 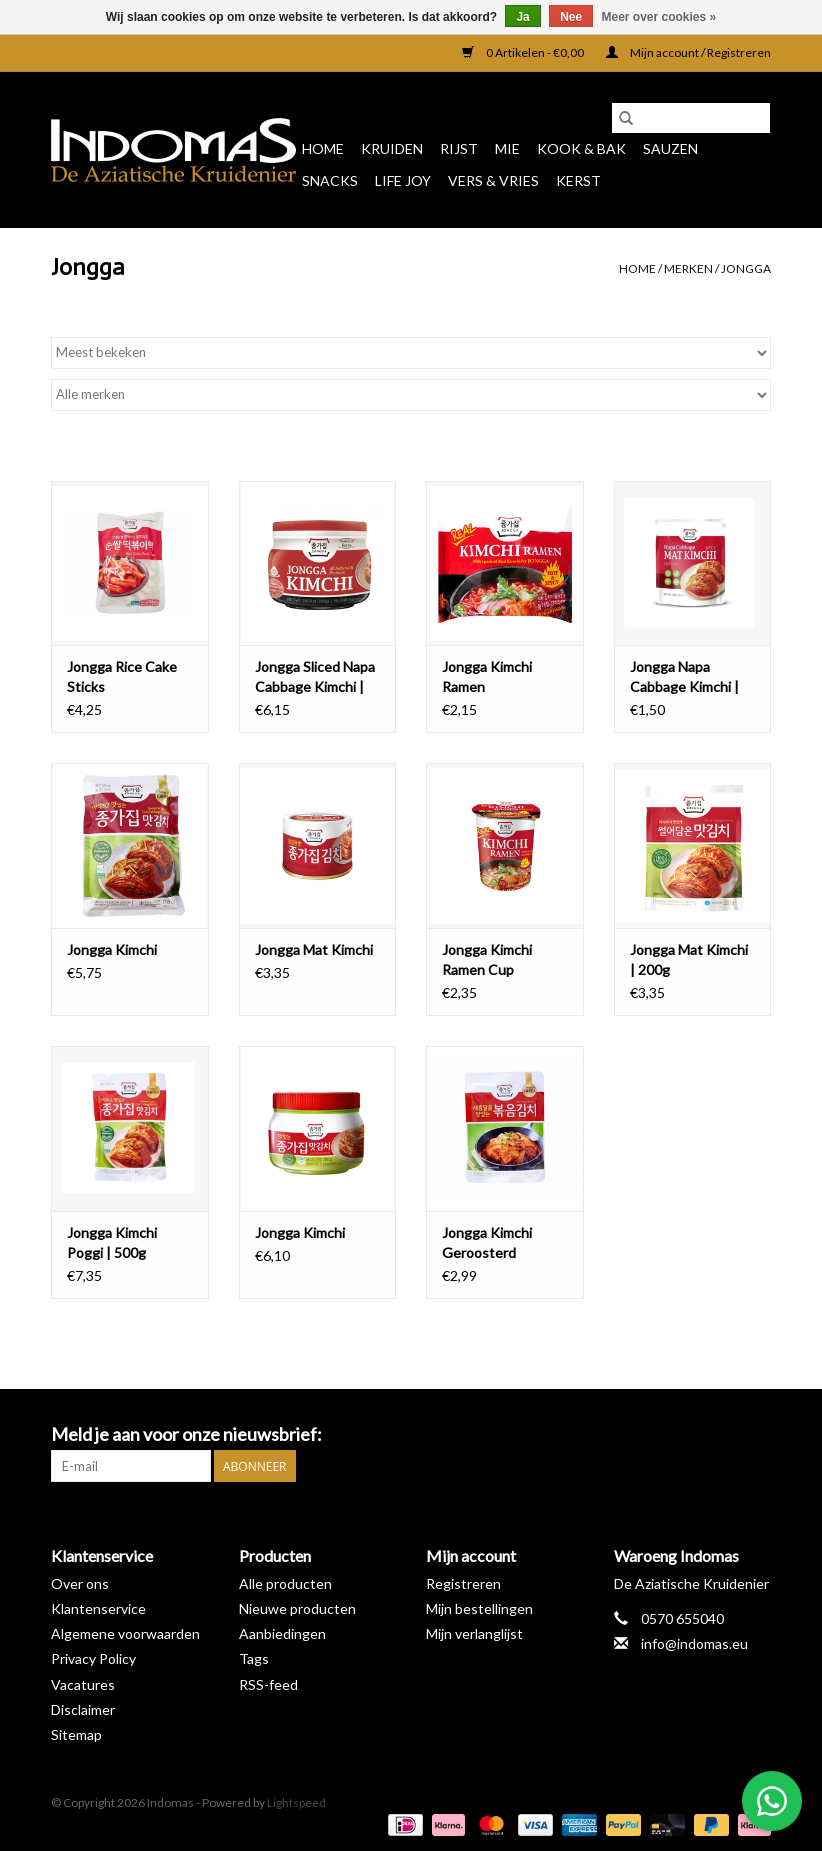 What do you see at coordinates (314, 949) in the screenshot?
I see `Jongga Mat Kimchi` at bounding box center [314, 949].